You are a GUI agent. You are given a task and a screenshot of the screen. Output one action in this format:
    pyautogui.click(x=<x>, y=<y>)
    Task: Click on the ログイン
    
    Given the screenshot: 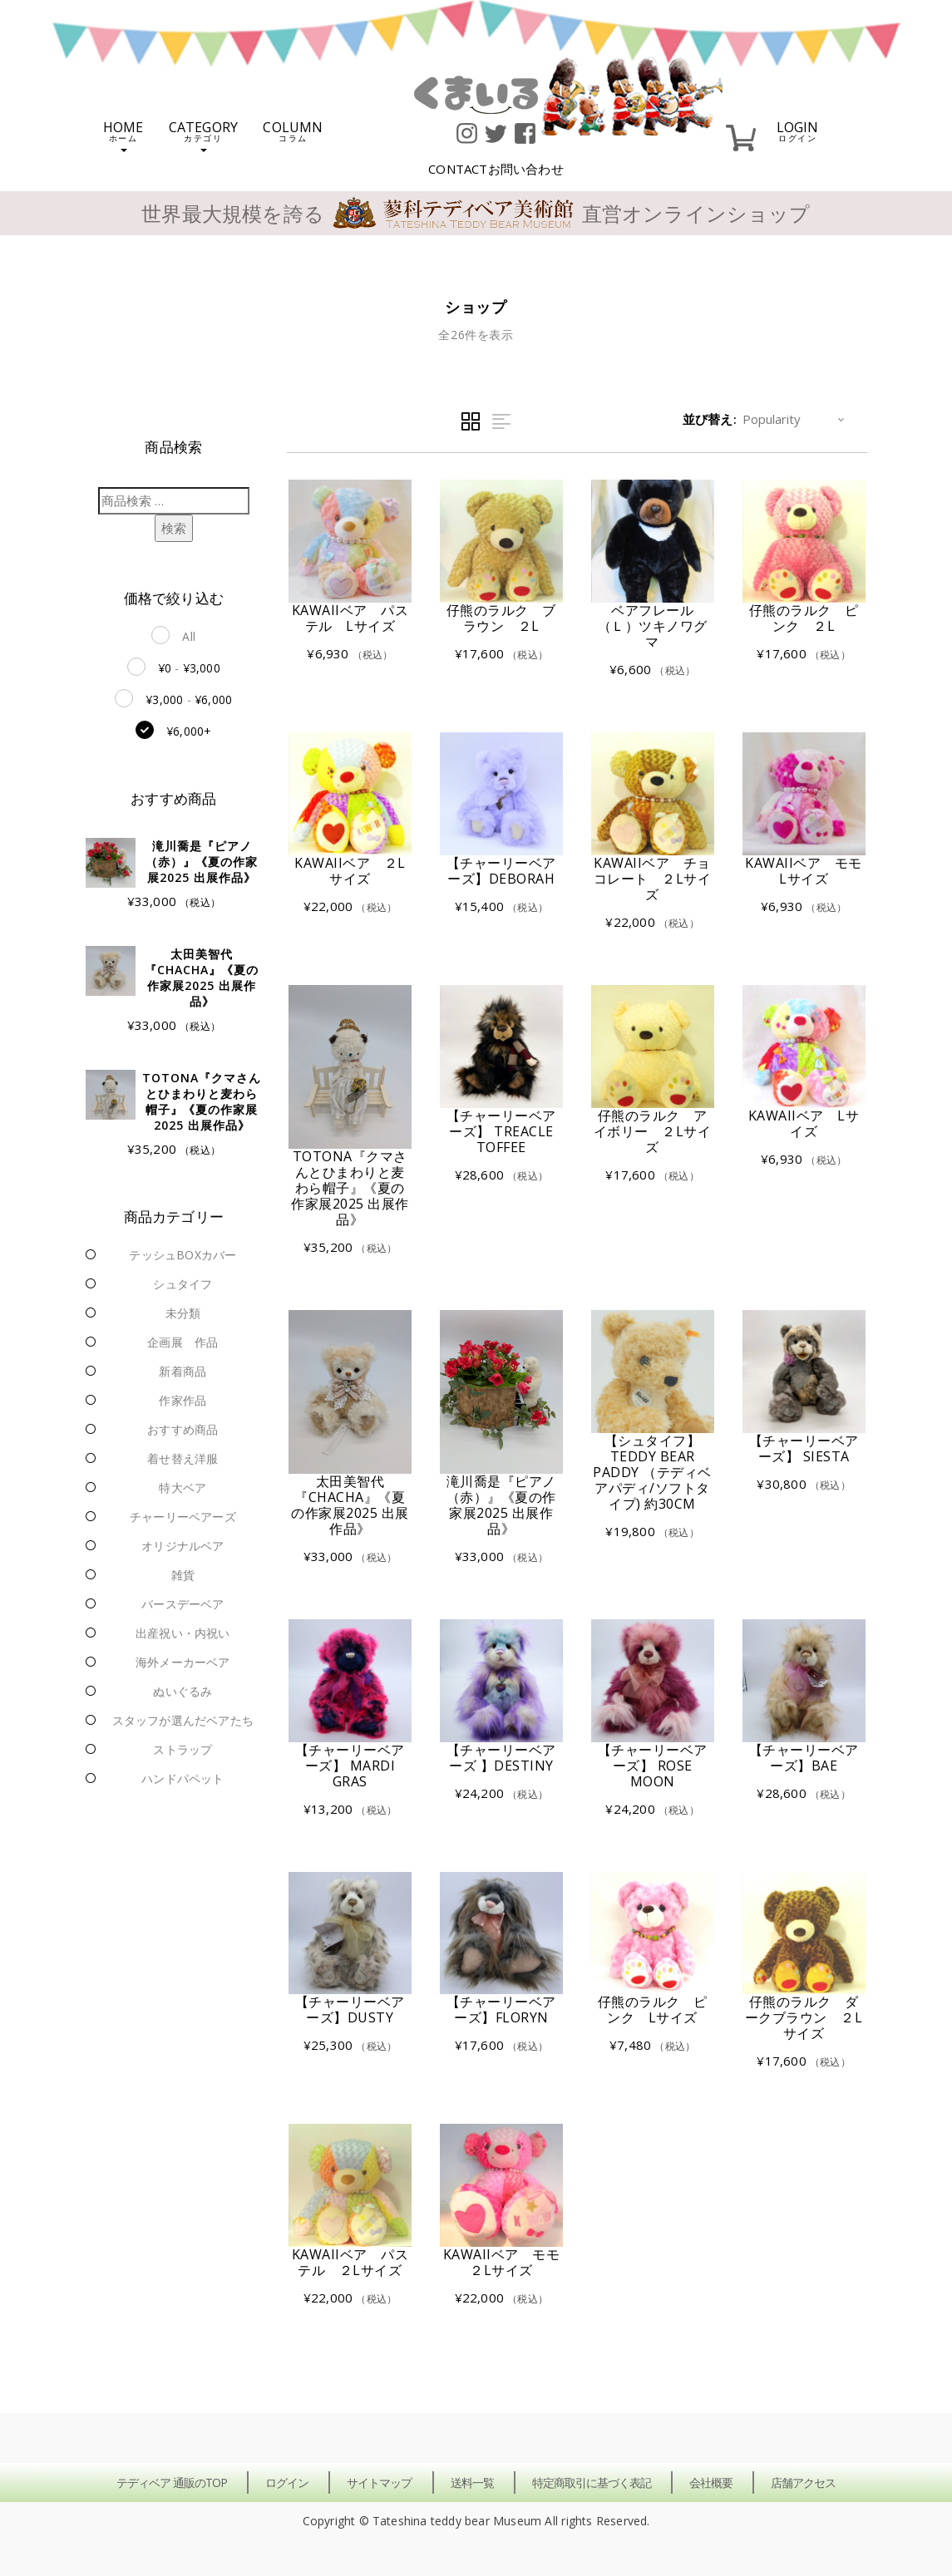 What is the action you would take?
    pyautogui.click(x=286, y=2482)
    